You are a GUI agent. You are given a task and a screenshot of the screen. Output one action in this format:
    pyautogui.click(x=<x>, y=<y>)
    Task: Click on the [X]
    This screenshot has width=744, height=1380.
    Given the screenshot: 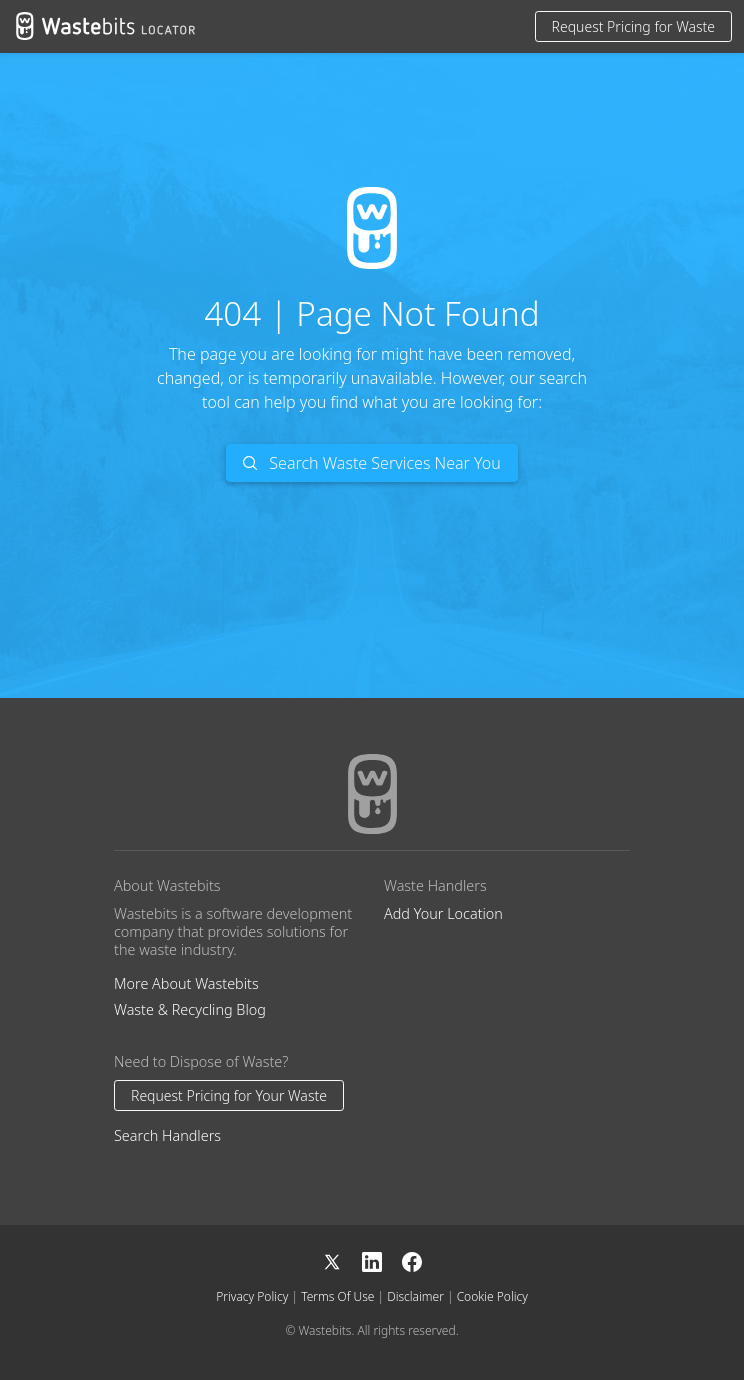 What is the action you would take?
    pyautogui.click(x=342, y=1259)
    